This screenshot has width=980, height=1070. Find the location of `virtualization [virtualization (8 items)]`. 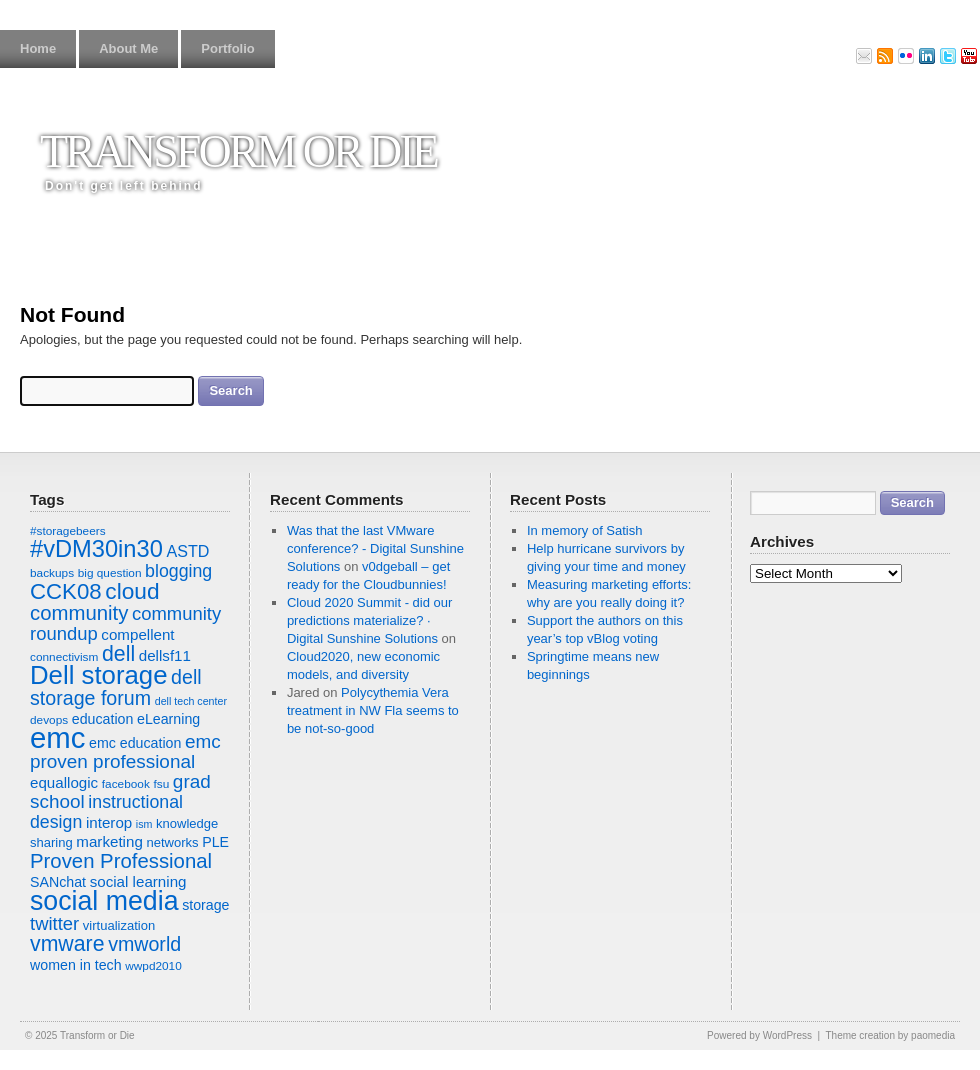

virtualization [virtualization (8 items)] is located at coordinates (119, 925).